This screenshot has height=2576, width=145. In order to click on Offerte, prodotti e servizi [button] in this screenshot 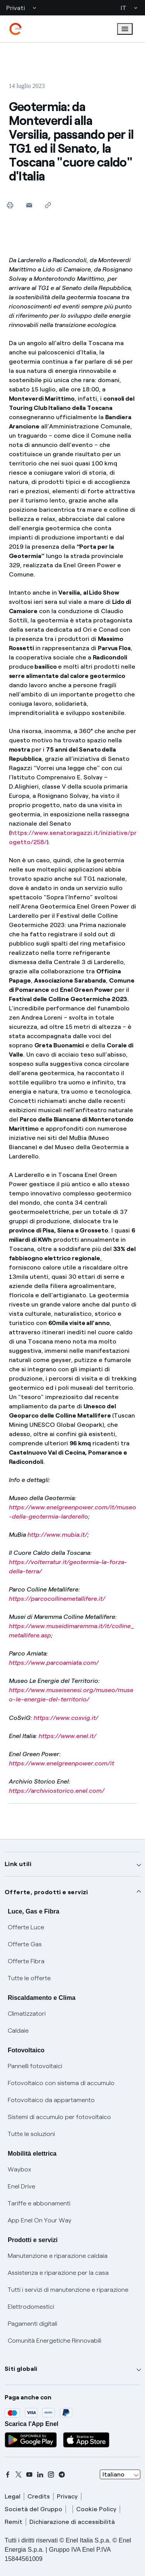, I will do `click(46, 1892)`.